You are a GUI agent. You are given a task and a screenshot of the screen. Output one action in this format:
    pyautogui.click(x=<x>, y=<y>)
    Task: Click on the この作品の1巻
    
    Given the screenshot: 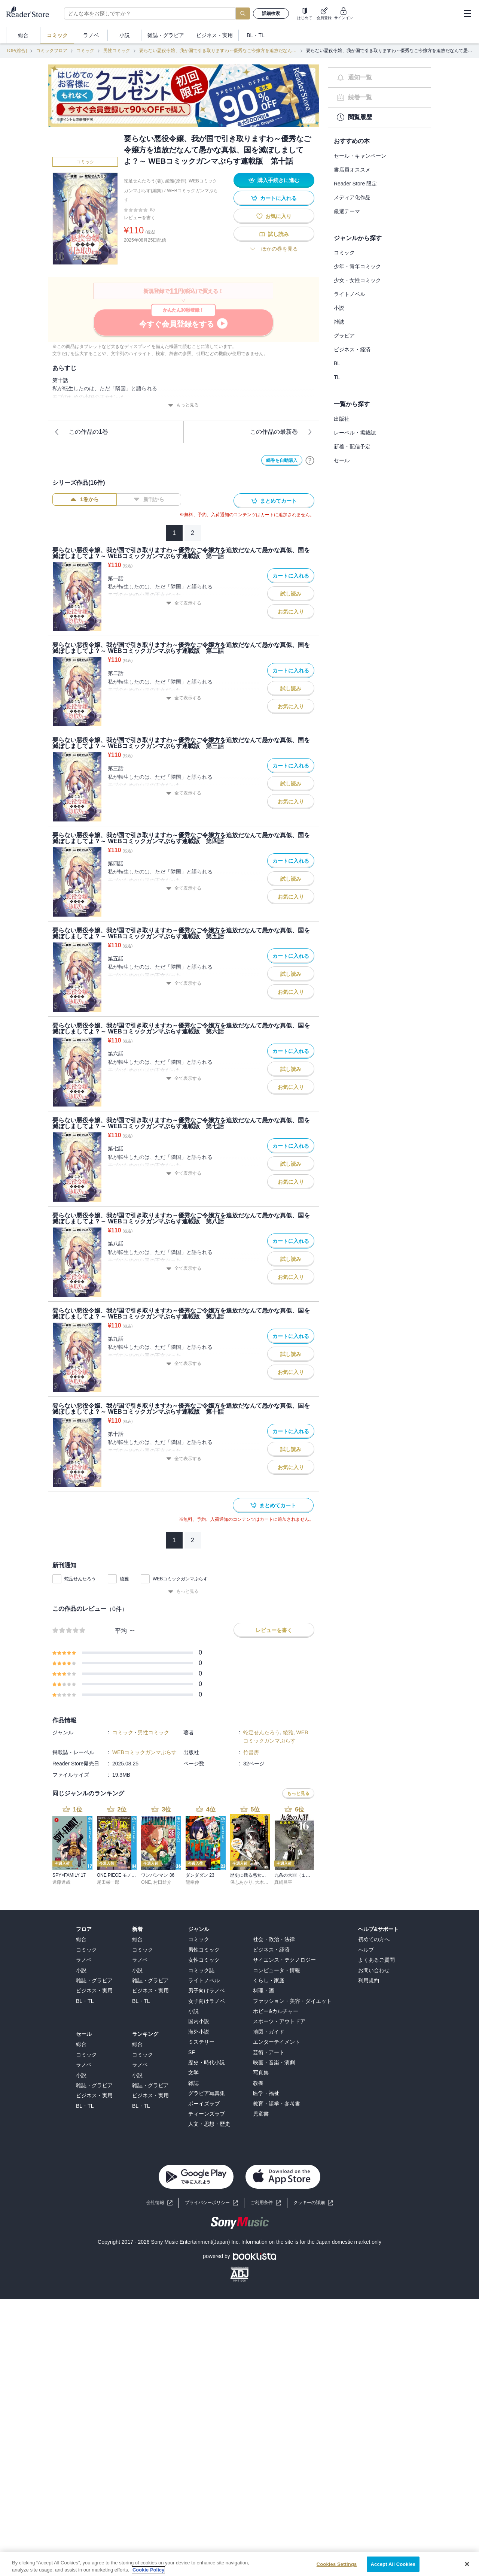 What is the action you would take?
    pyautogui.click(x=81, y=432)
    